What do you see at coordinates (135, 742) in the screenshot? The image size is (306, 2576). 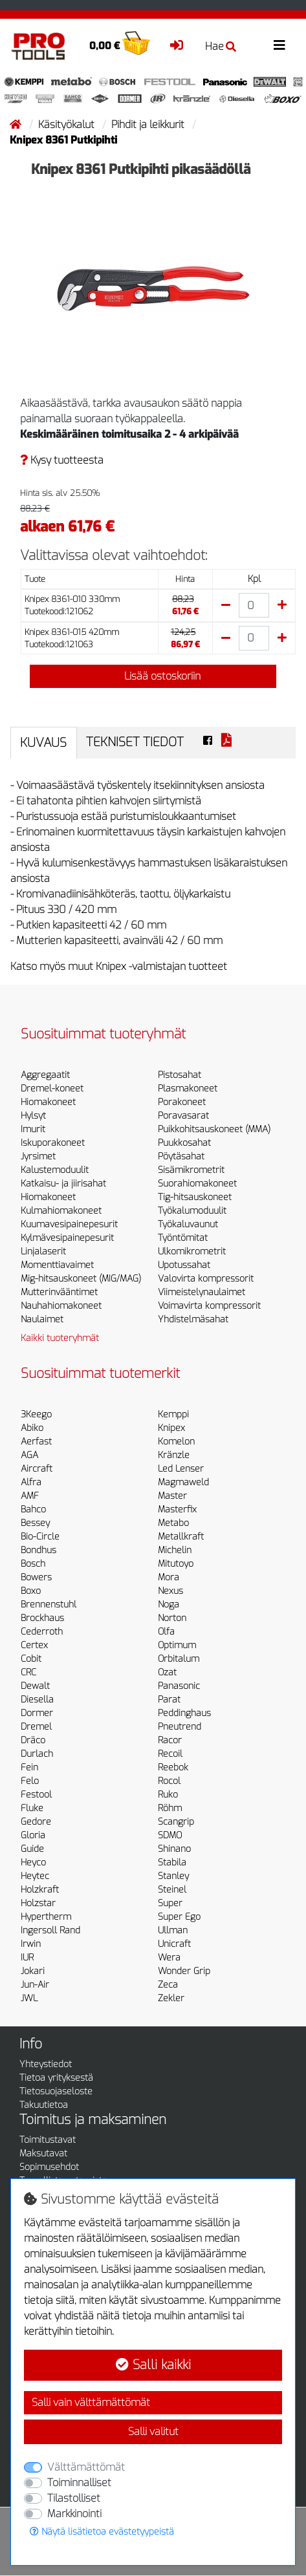 I see `Tekniset tiedot` at bounding box center [135, 742].